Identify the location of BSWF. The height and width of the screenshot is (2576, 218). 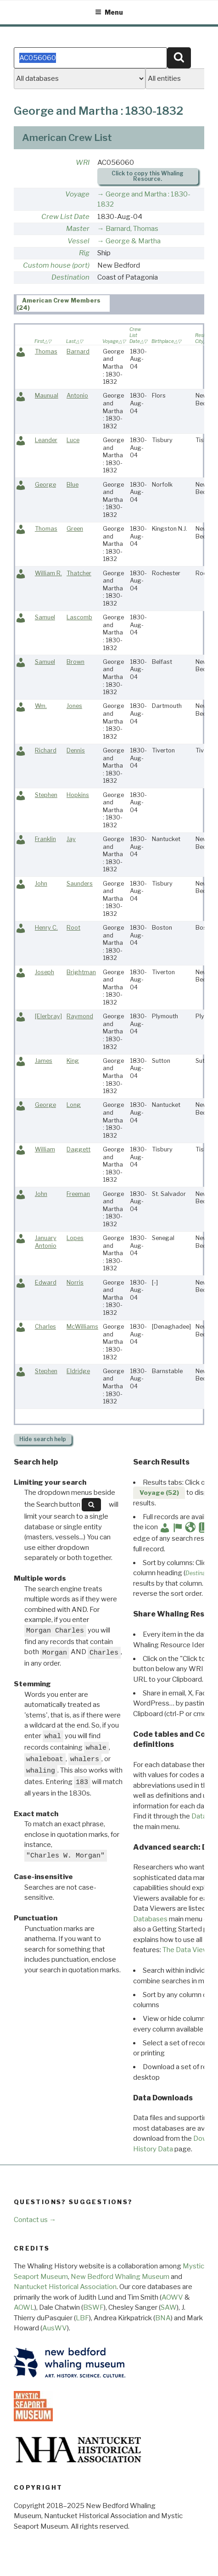
(93, 2307).